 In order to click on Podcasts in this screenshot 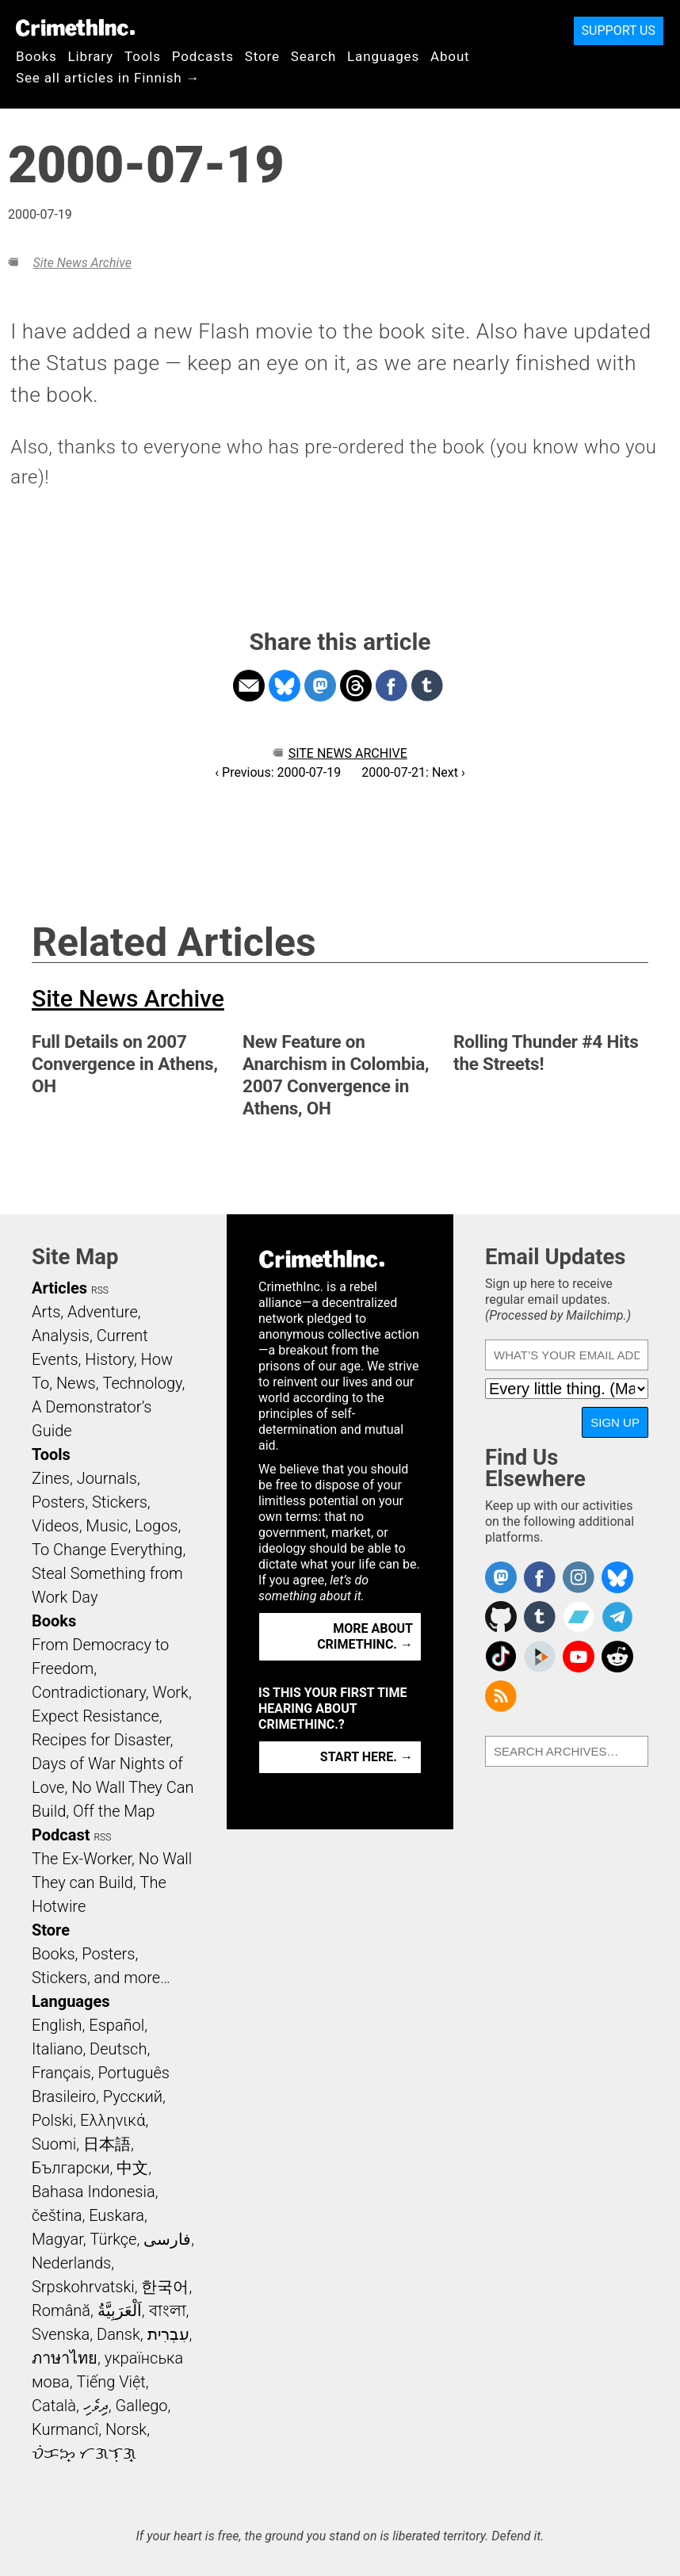, I will do `click(203, 56)`.